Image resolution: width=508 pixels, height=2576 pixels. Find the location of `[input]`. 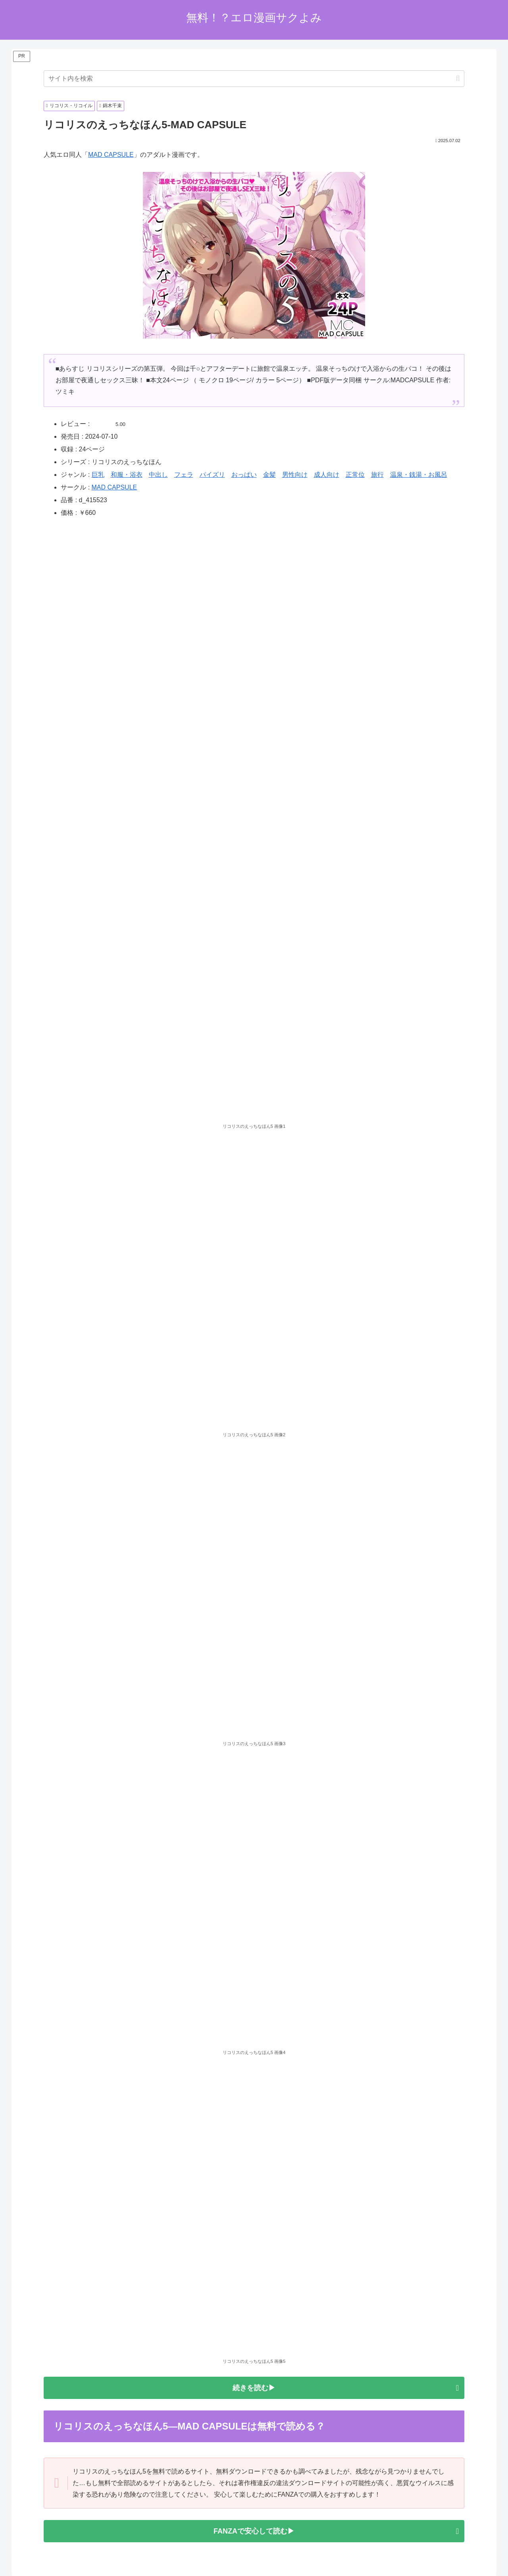

[input] is located at coordinates (254, 78).